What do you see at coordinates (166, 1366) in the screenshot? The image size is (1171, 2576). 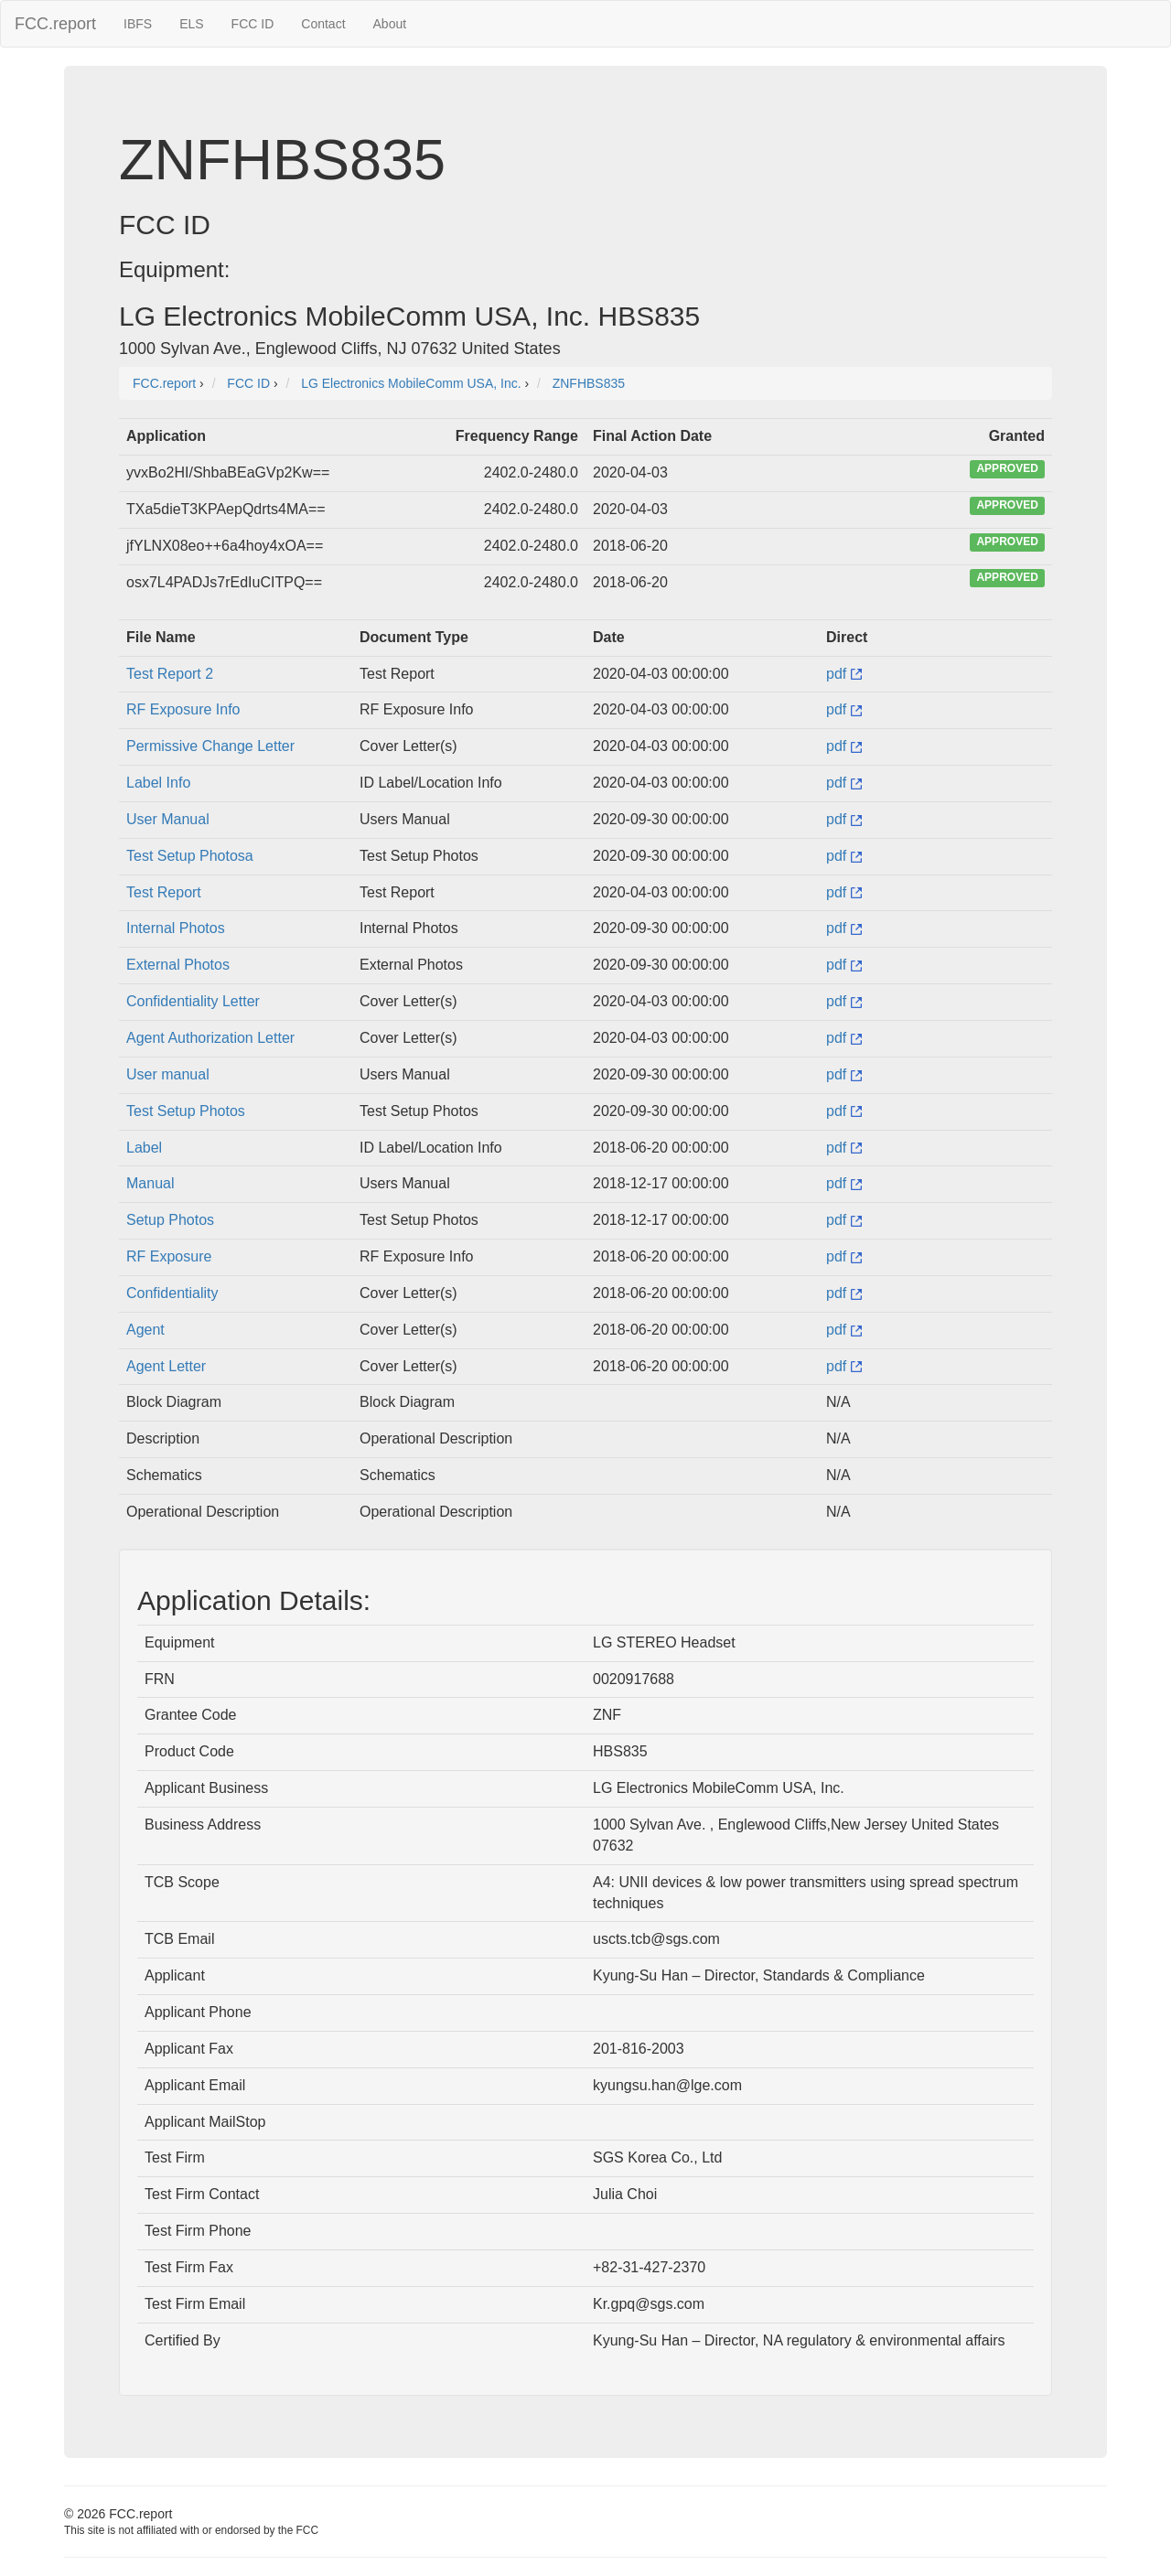 I see `Agent Letter` at bounding box center [166, 1366].